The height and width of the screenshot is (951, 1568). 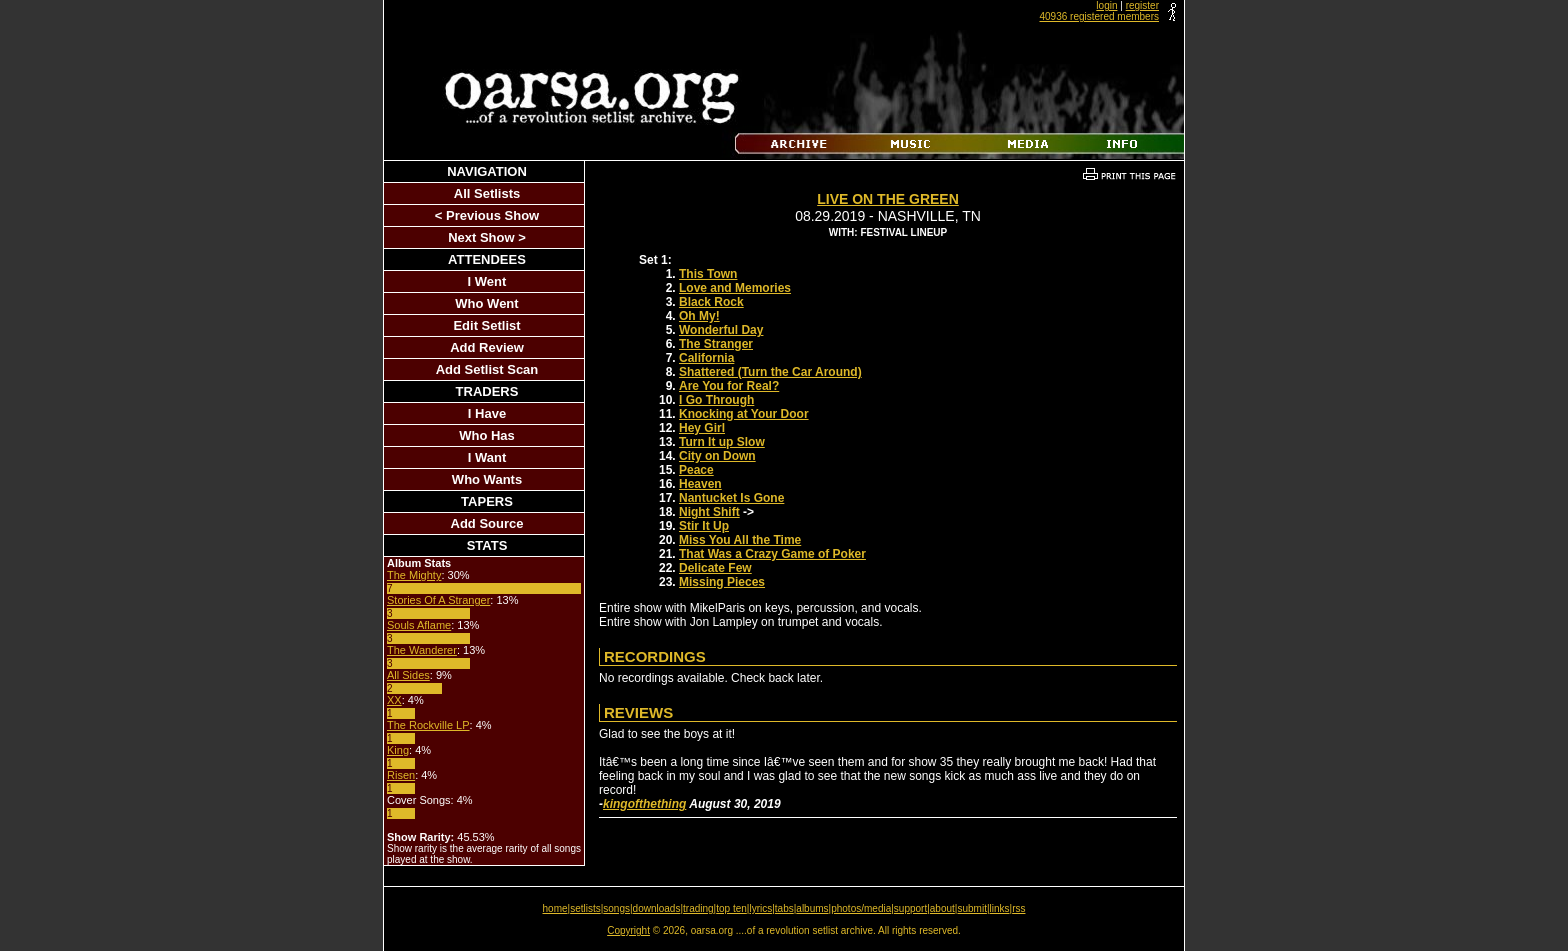 What do you see at coordinates (428, 725) in the screenshot?
I see `The Rockville LP` at bounding box center [428, 725].